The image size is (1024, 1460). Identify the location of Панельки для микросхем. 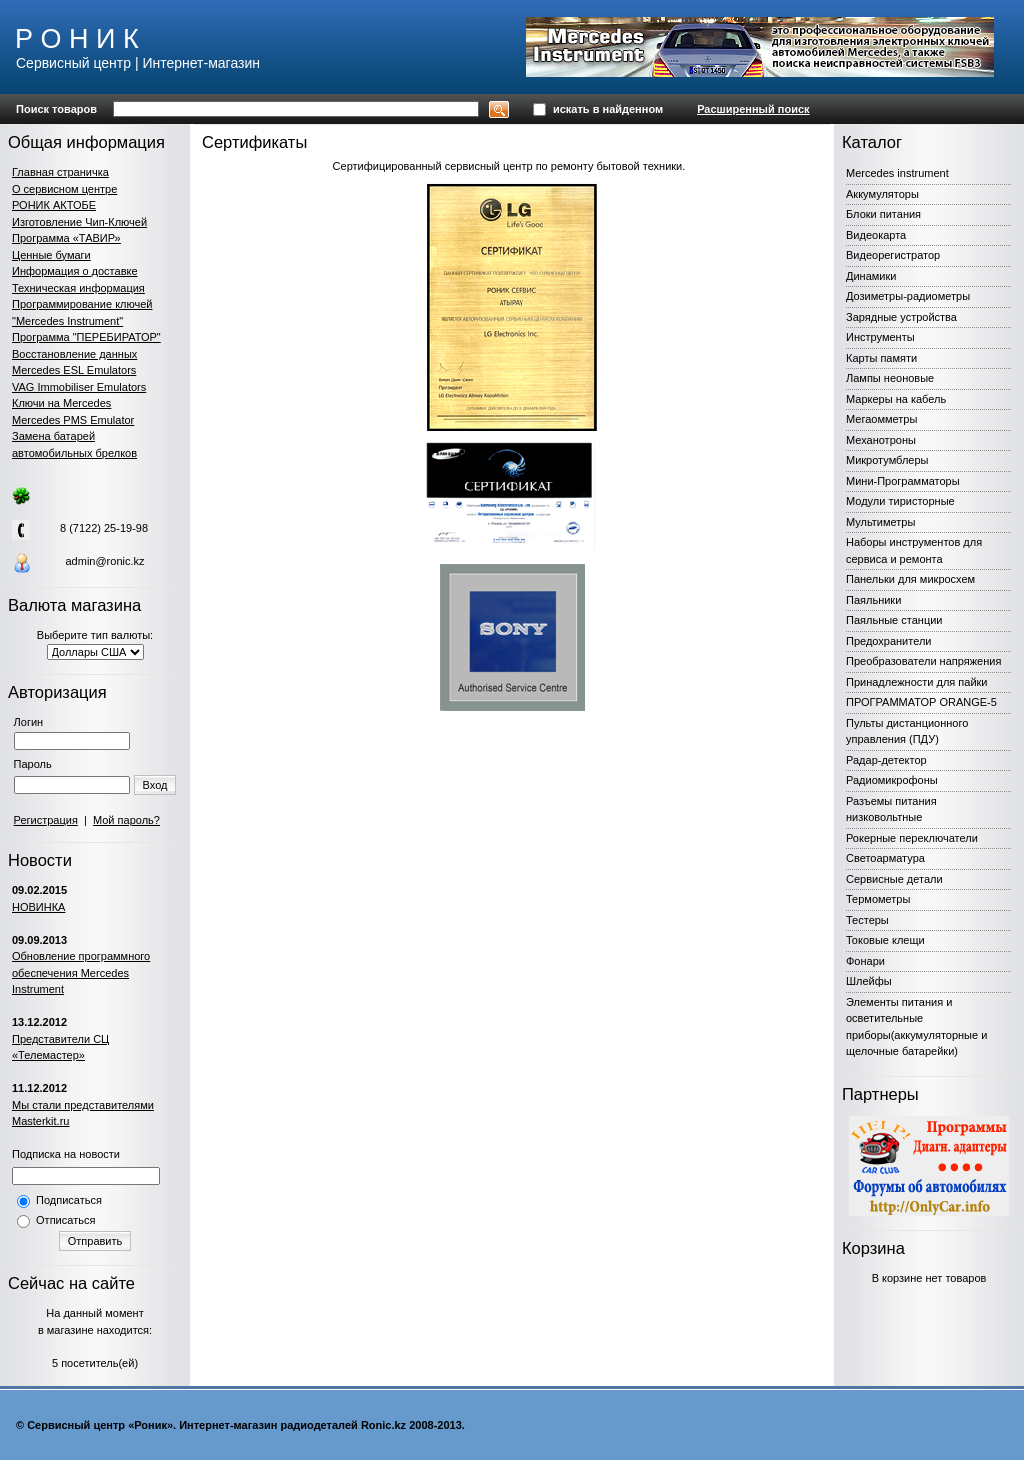
(910, 579).